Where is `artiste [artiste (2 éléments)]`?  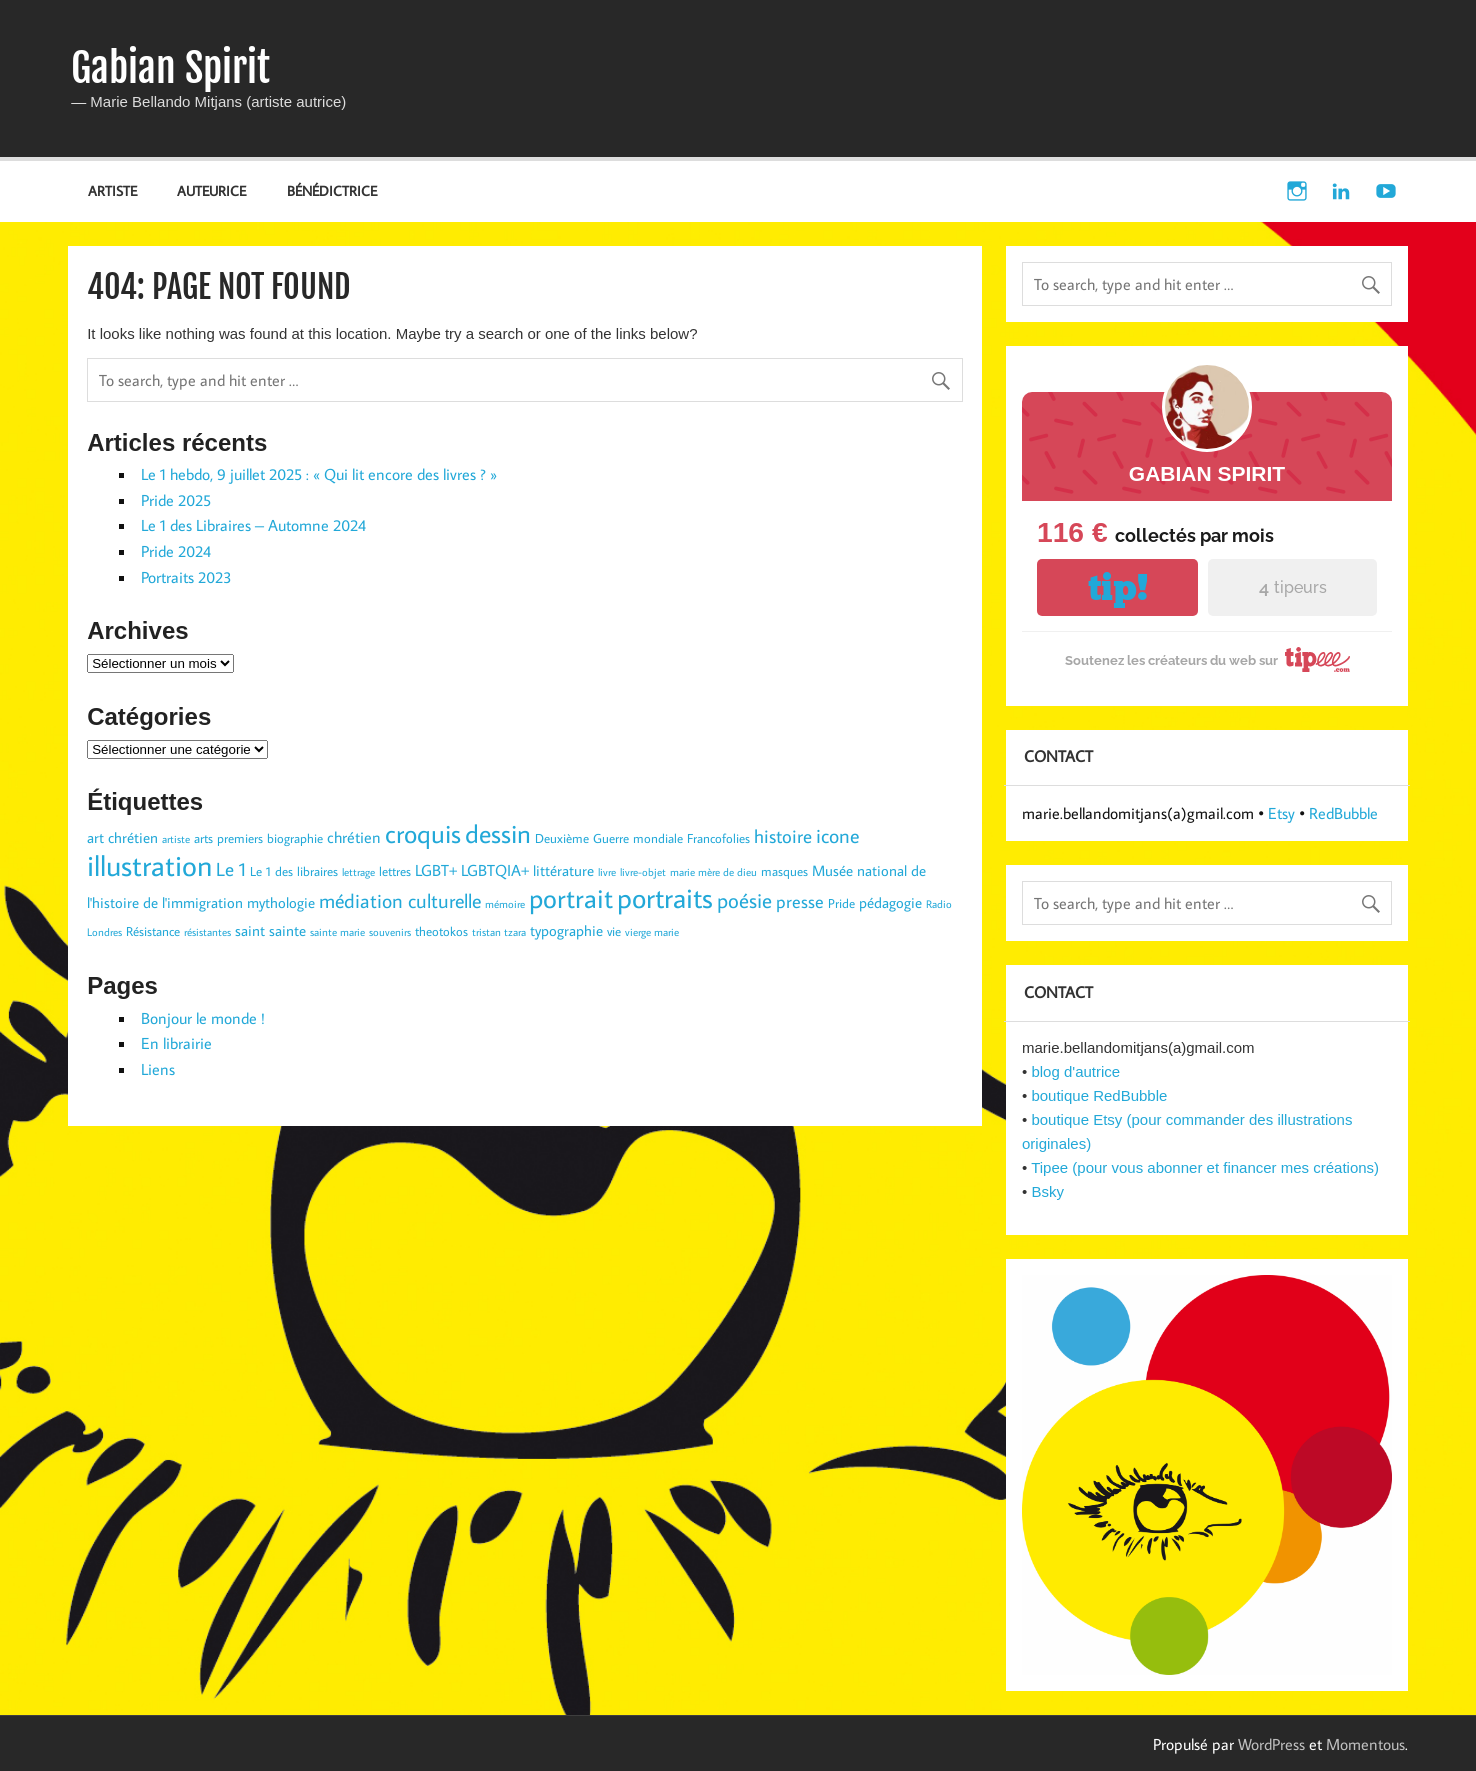
artiste [artiste (2 éléments)] is located at coordinates (176, 839).